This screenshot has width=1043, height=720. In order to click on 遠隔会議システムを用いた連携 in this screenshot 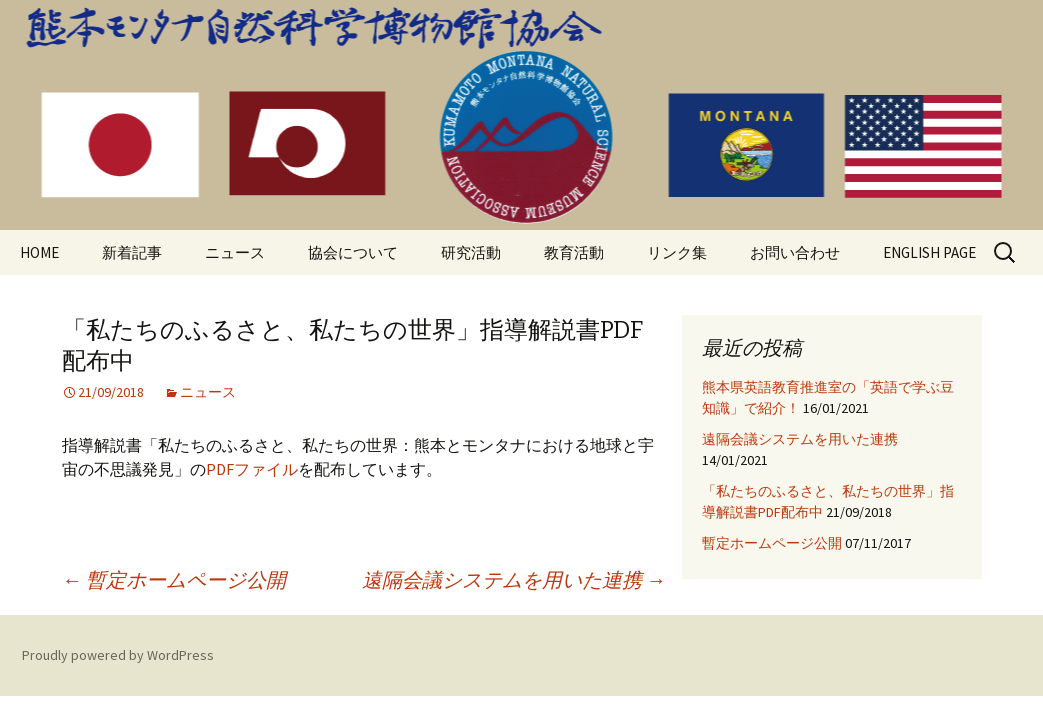, I will do `click(514, 579)`.